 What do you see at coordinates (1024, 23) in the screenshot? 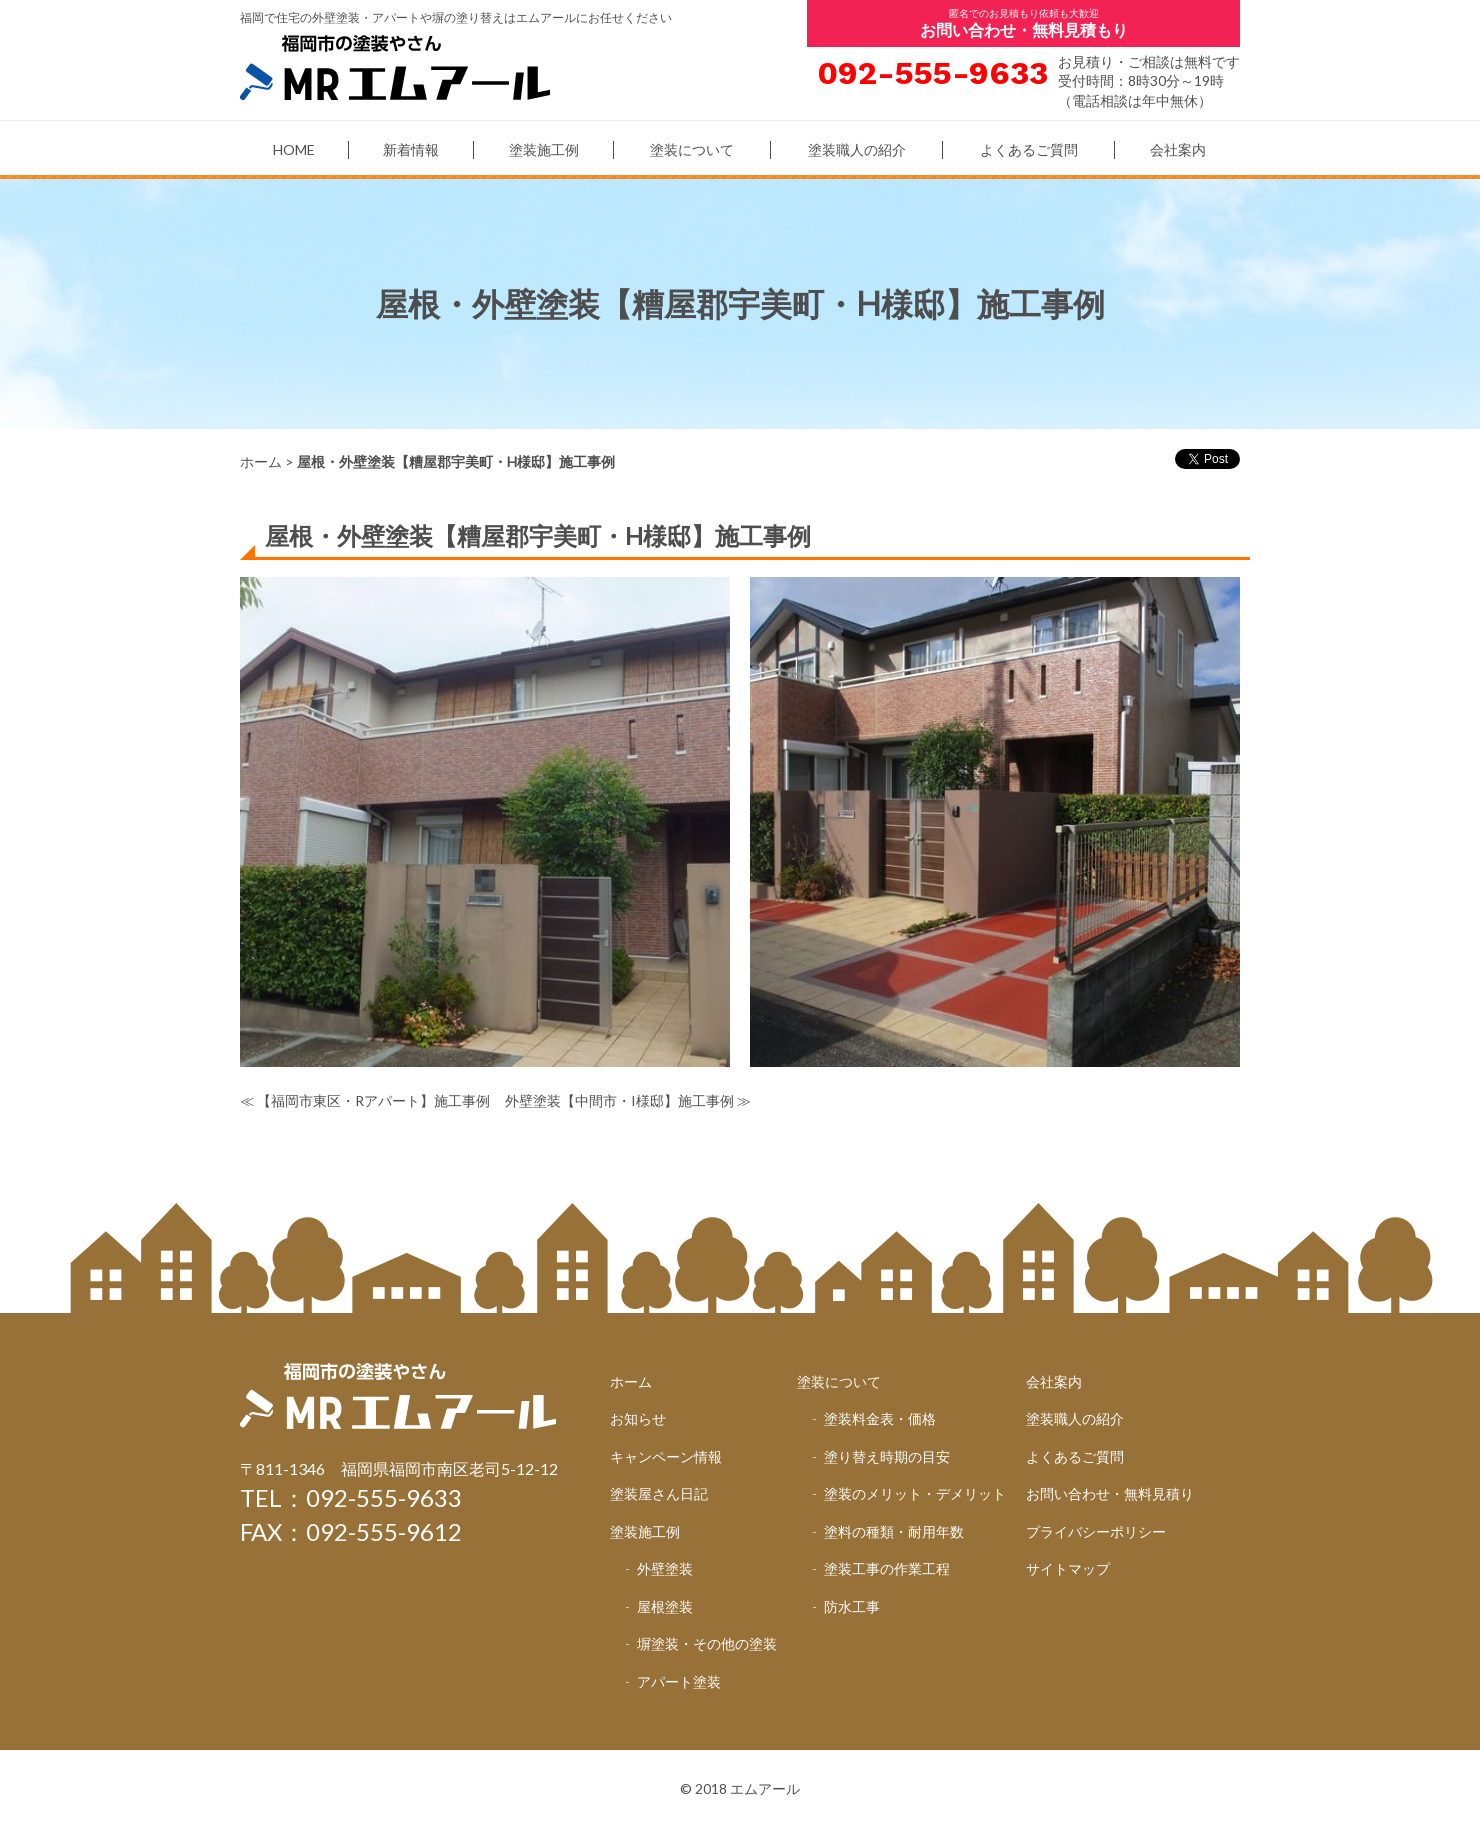
I see `匿名でのお見積もり依頼も大歓迎` at bounding box center [1024, 23].